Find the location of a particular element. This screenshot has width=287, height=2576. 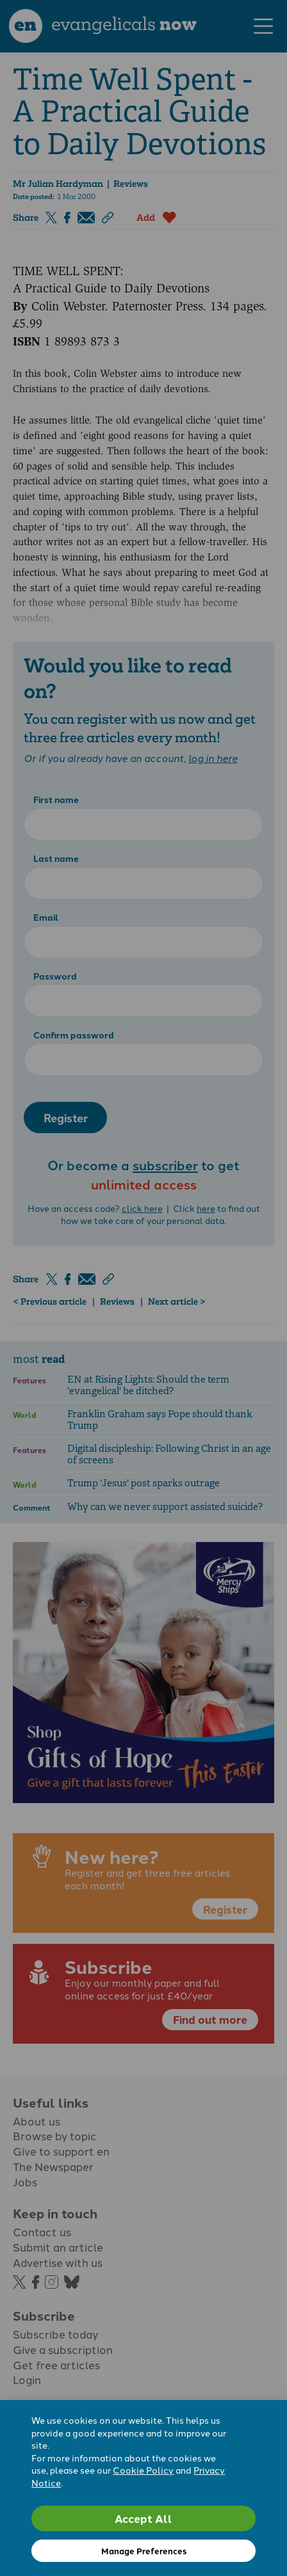

Manage Preferences is located at coordinates (143, 2551).